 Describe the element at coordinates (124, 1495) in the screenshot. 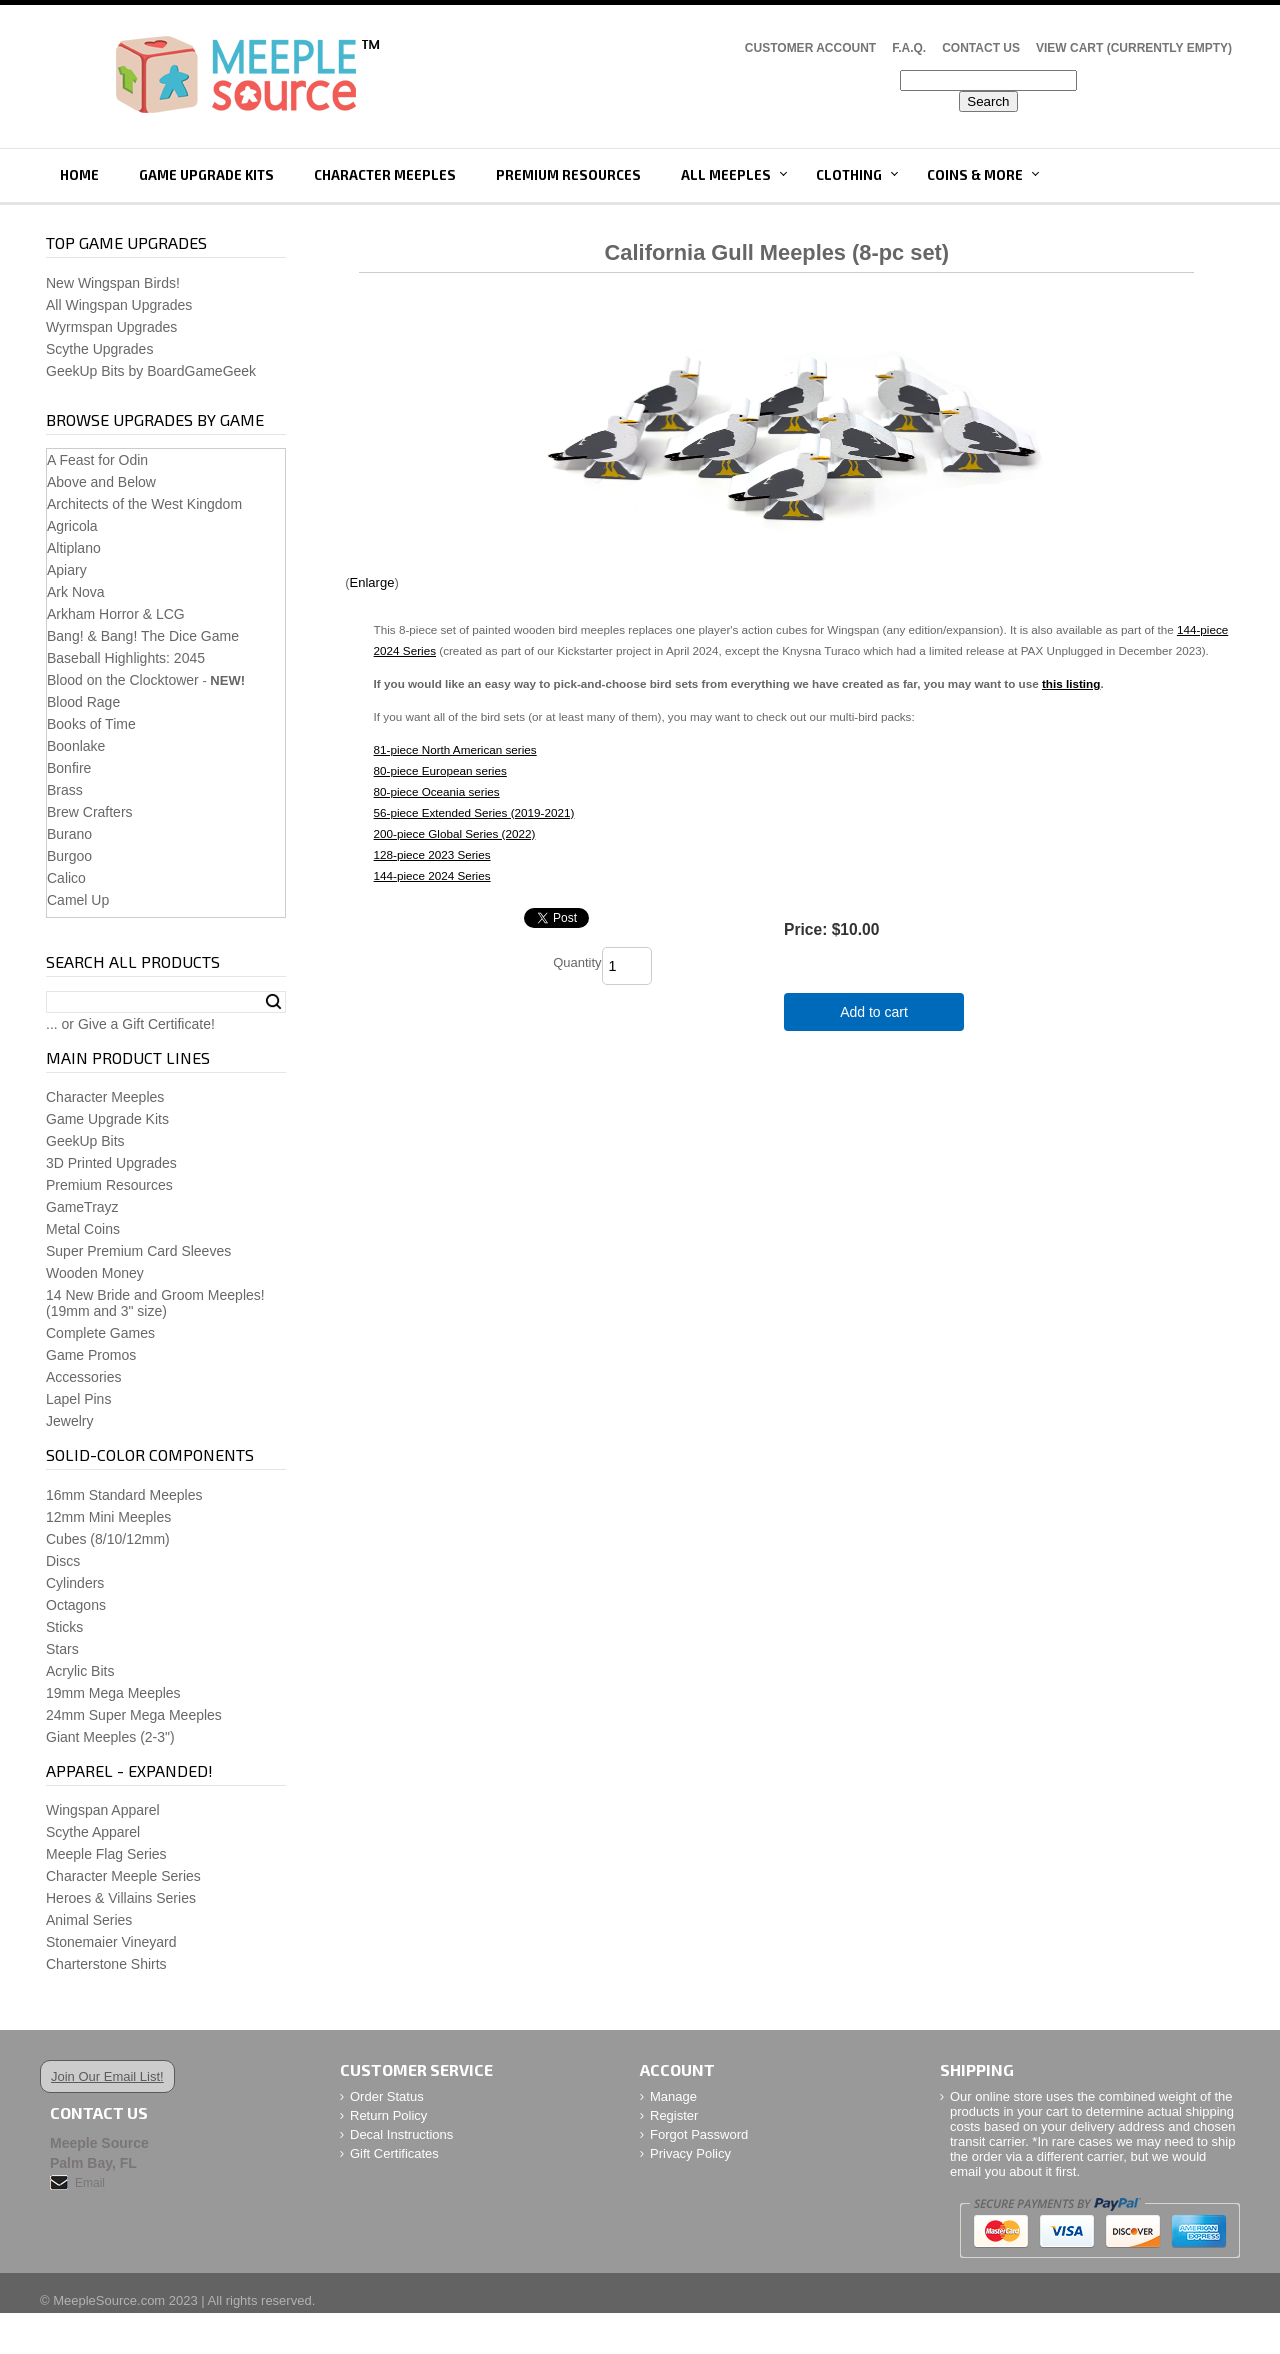

I see `16mm Standard Meeples` at that location.